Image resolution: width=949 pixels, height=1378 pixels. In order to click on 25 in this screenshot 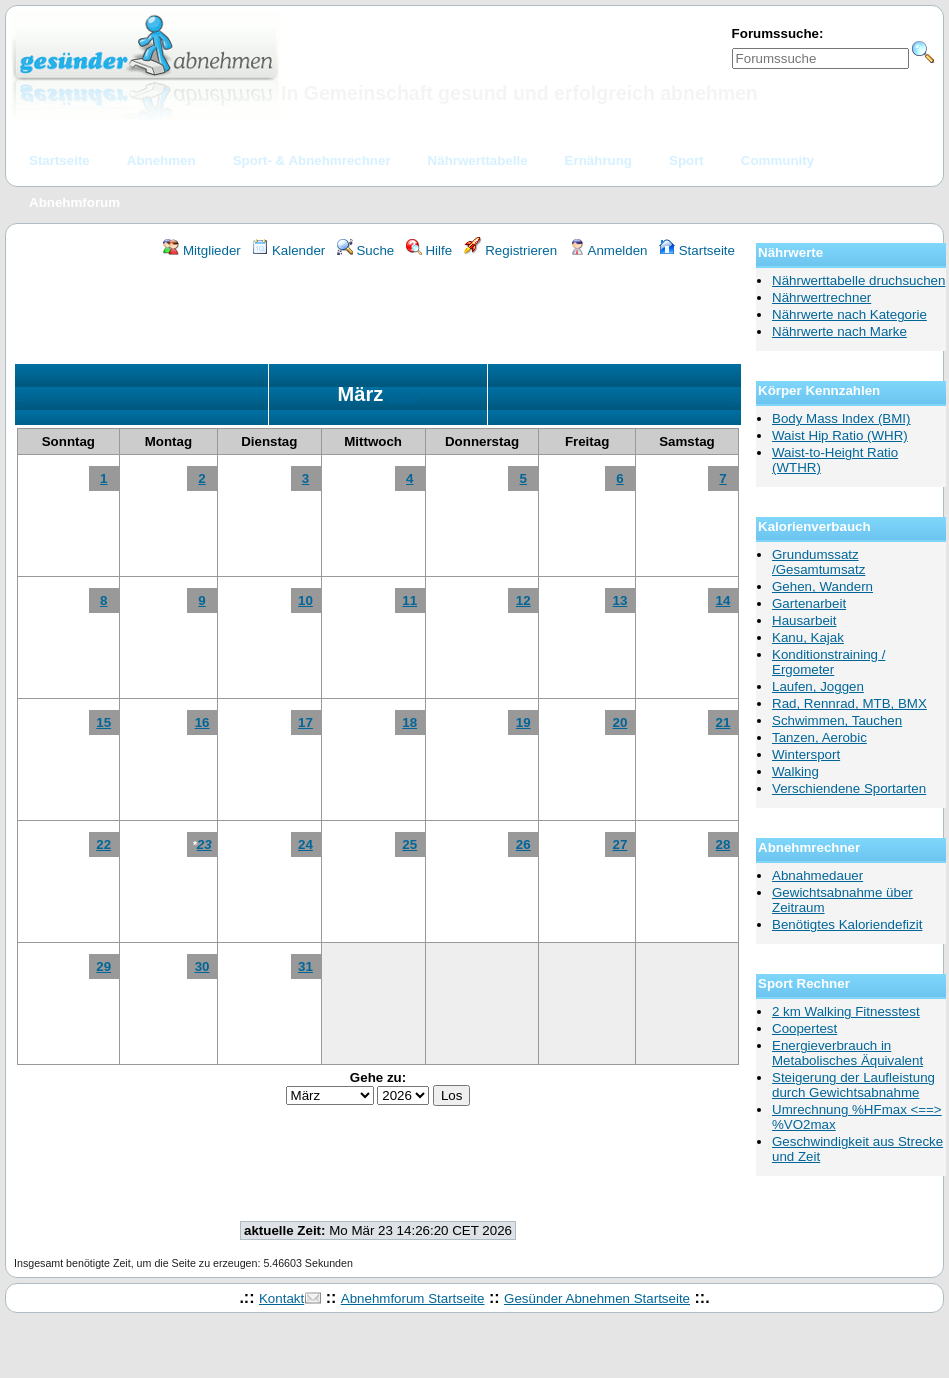, I will do `click(409, 844)`.